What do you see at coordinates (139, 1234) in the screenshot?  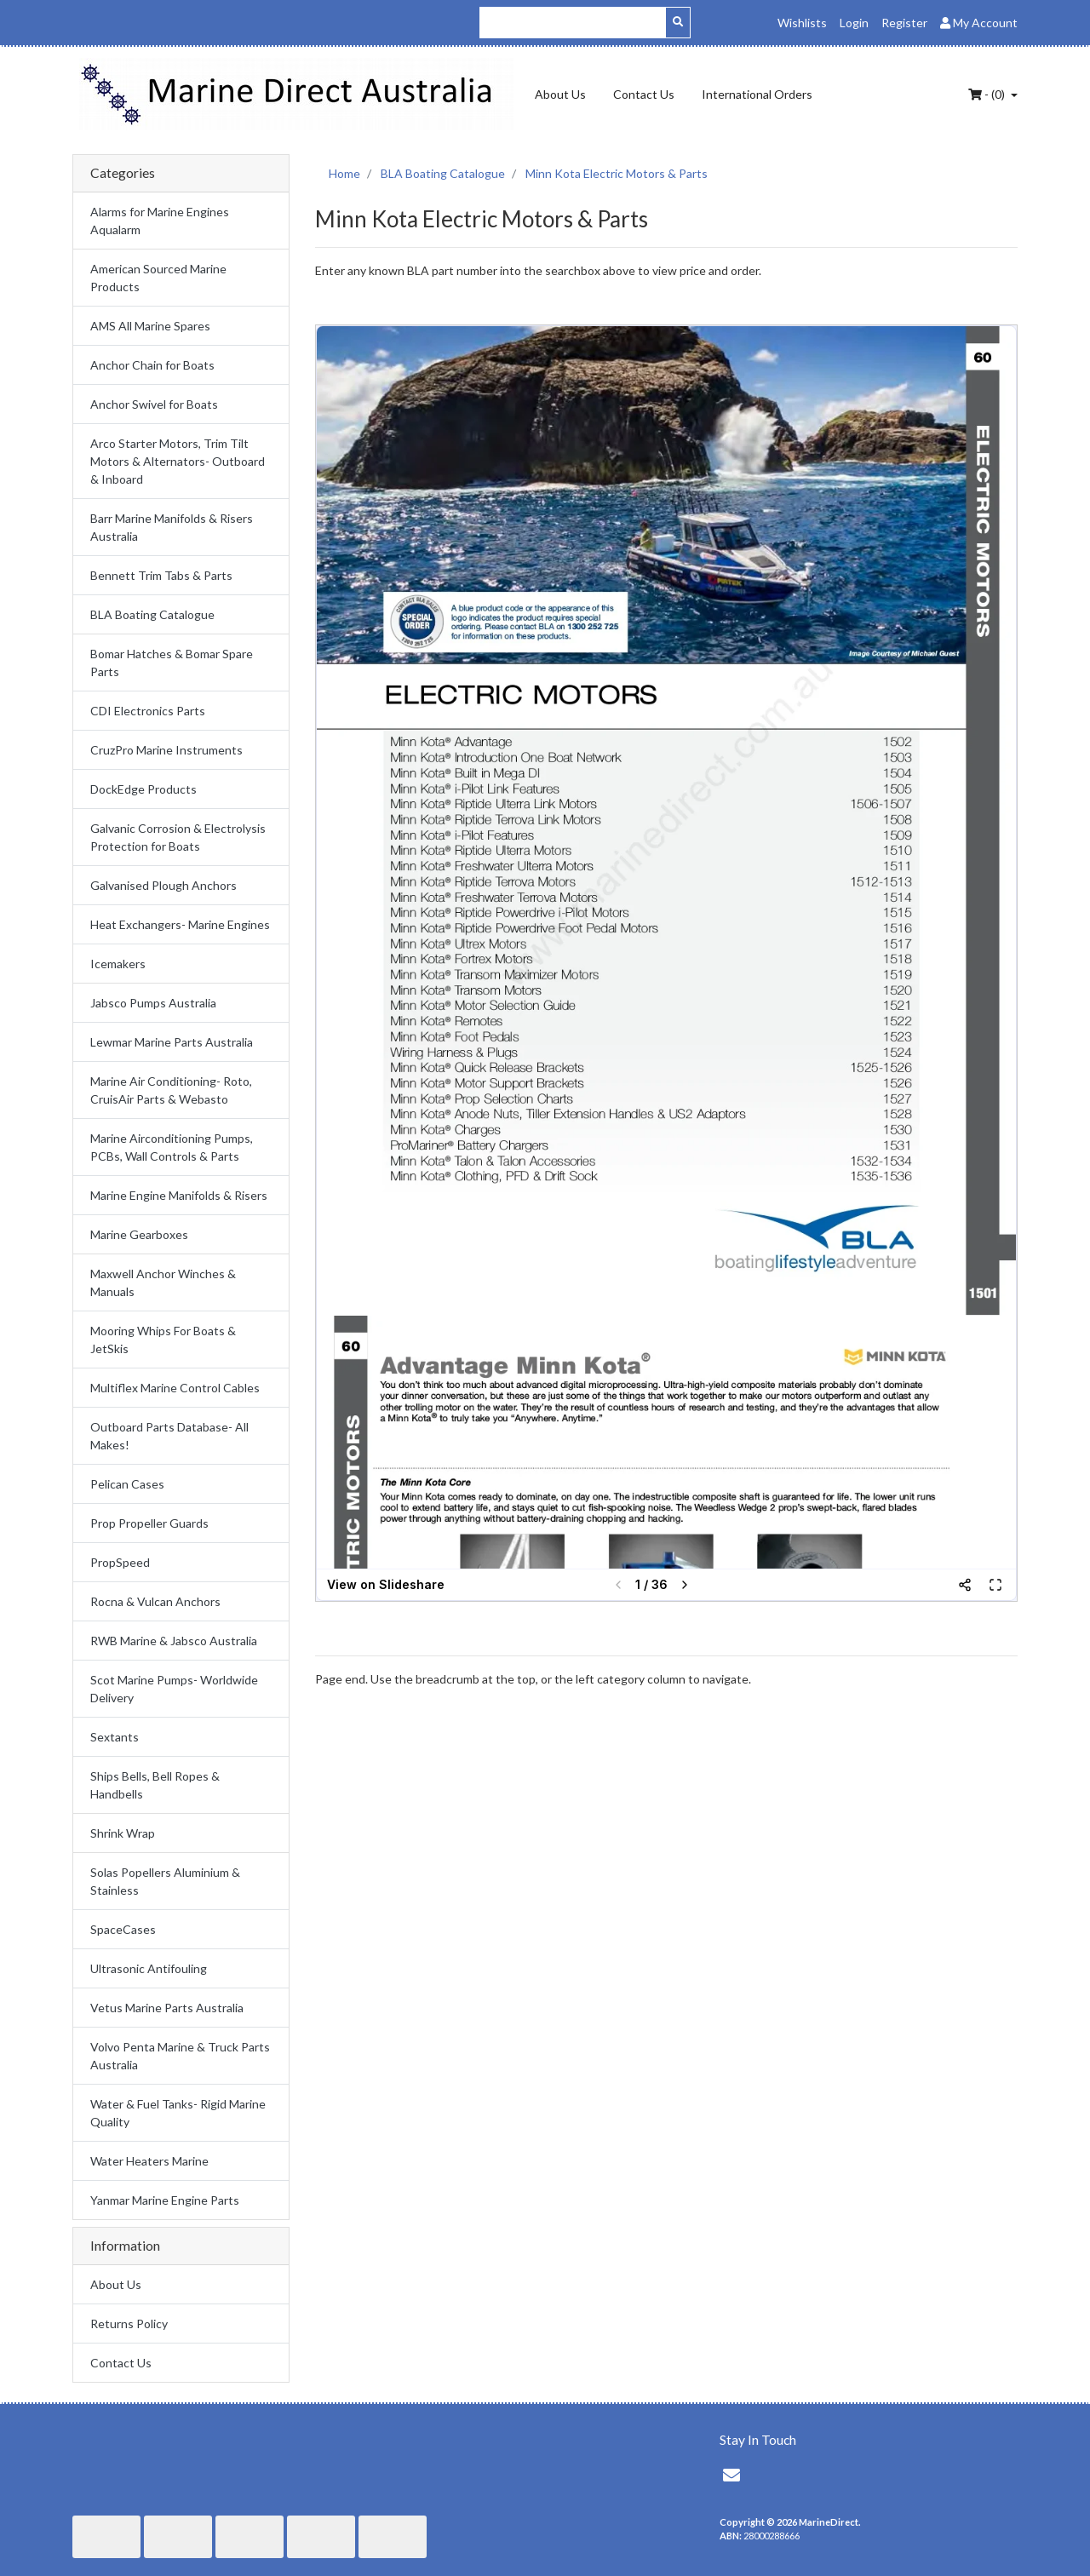 I see `Marine Gearboxes` at bounding box center [139, 1234].